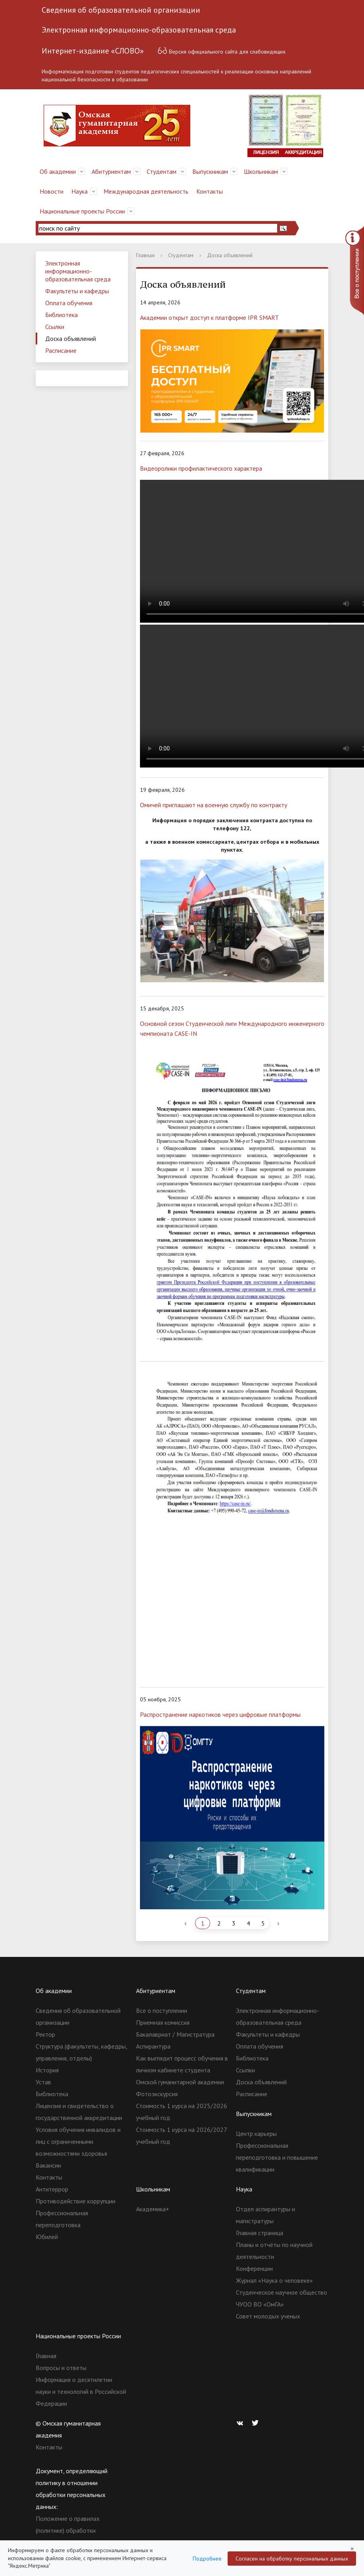 This screenshot has width=364, height=2576. Describe the element at coordinates (68, 303) in the screenshot. I see `Оплата обучения` at that location.